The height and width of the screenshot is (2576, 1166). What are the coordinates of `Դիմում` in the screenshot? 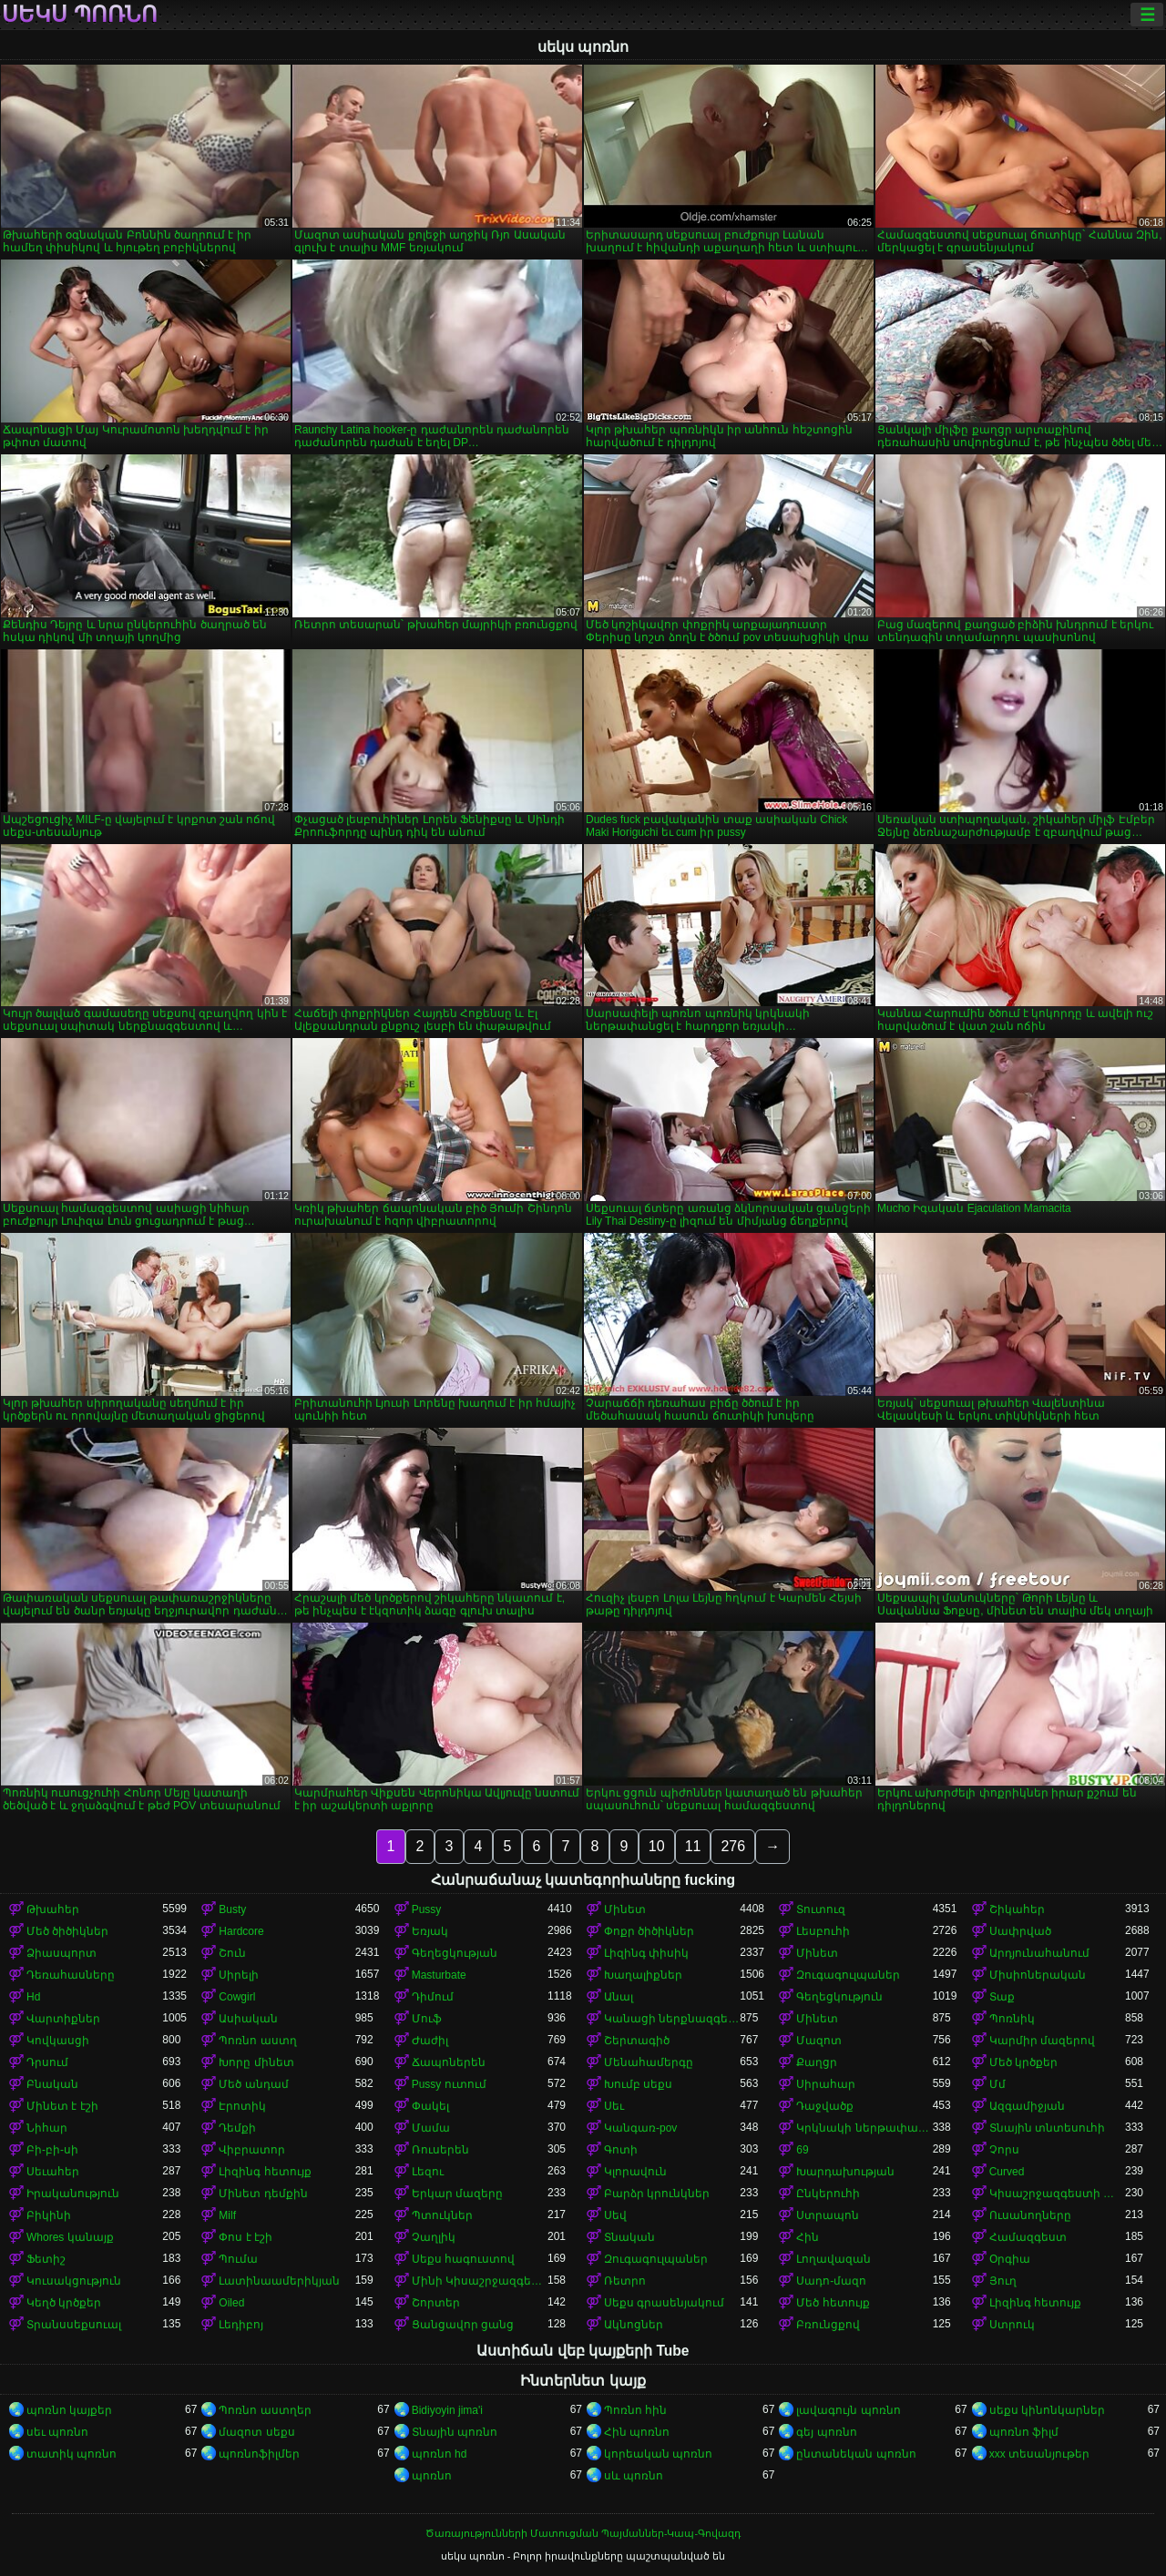 It's located at (433, 1997).